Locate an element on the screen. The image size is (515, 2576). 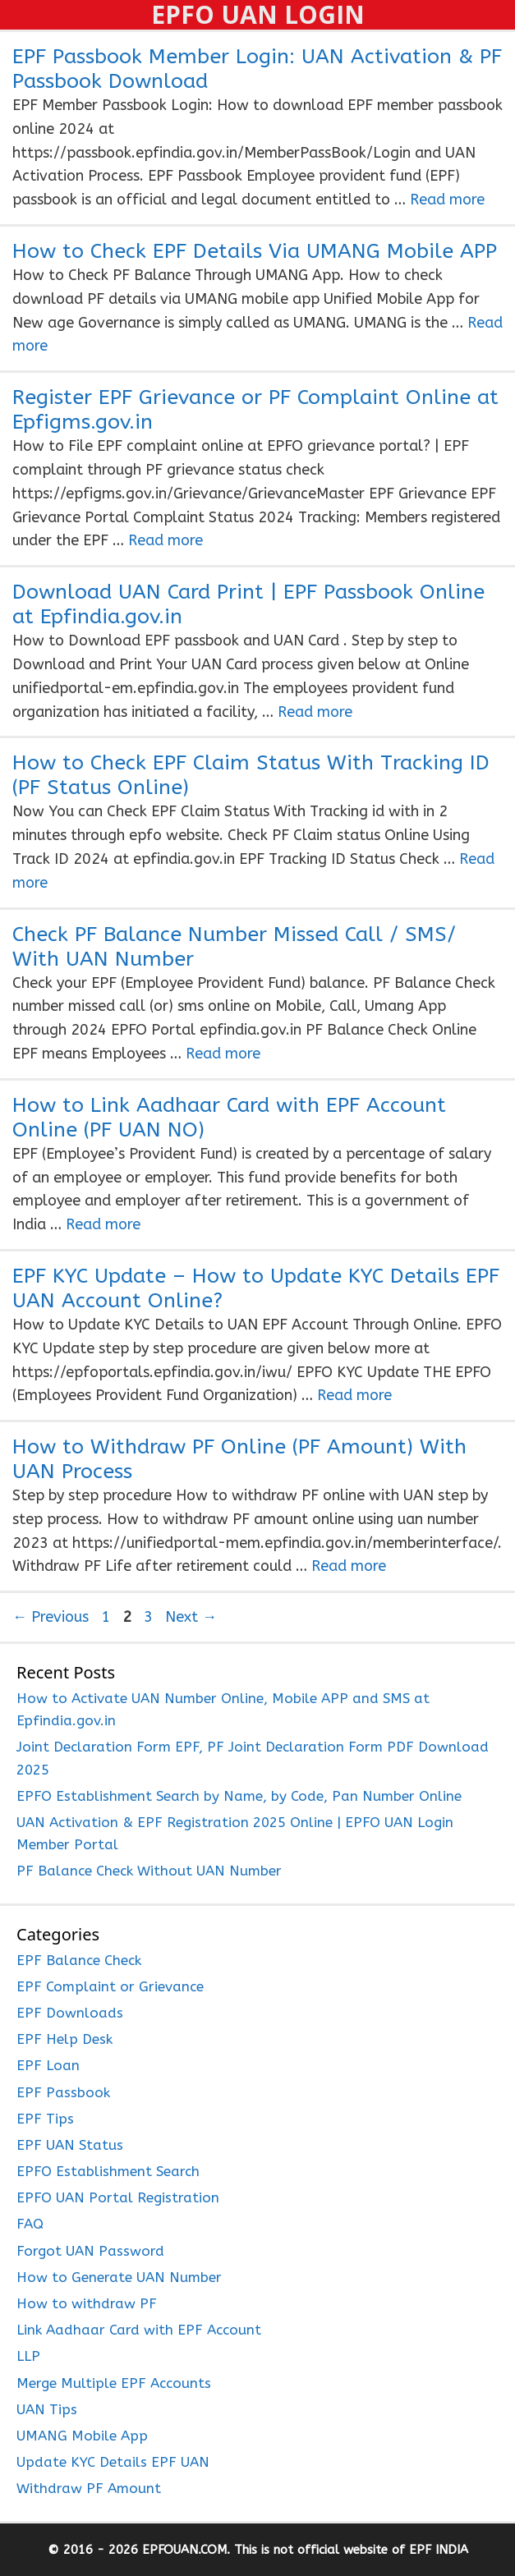
EPF Passbook is located at coordinates (63, 2092).